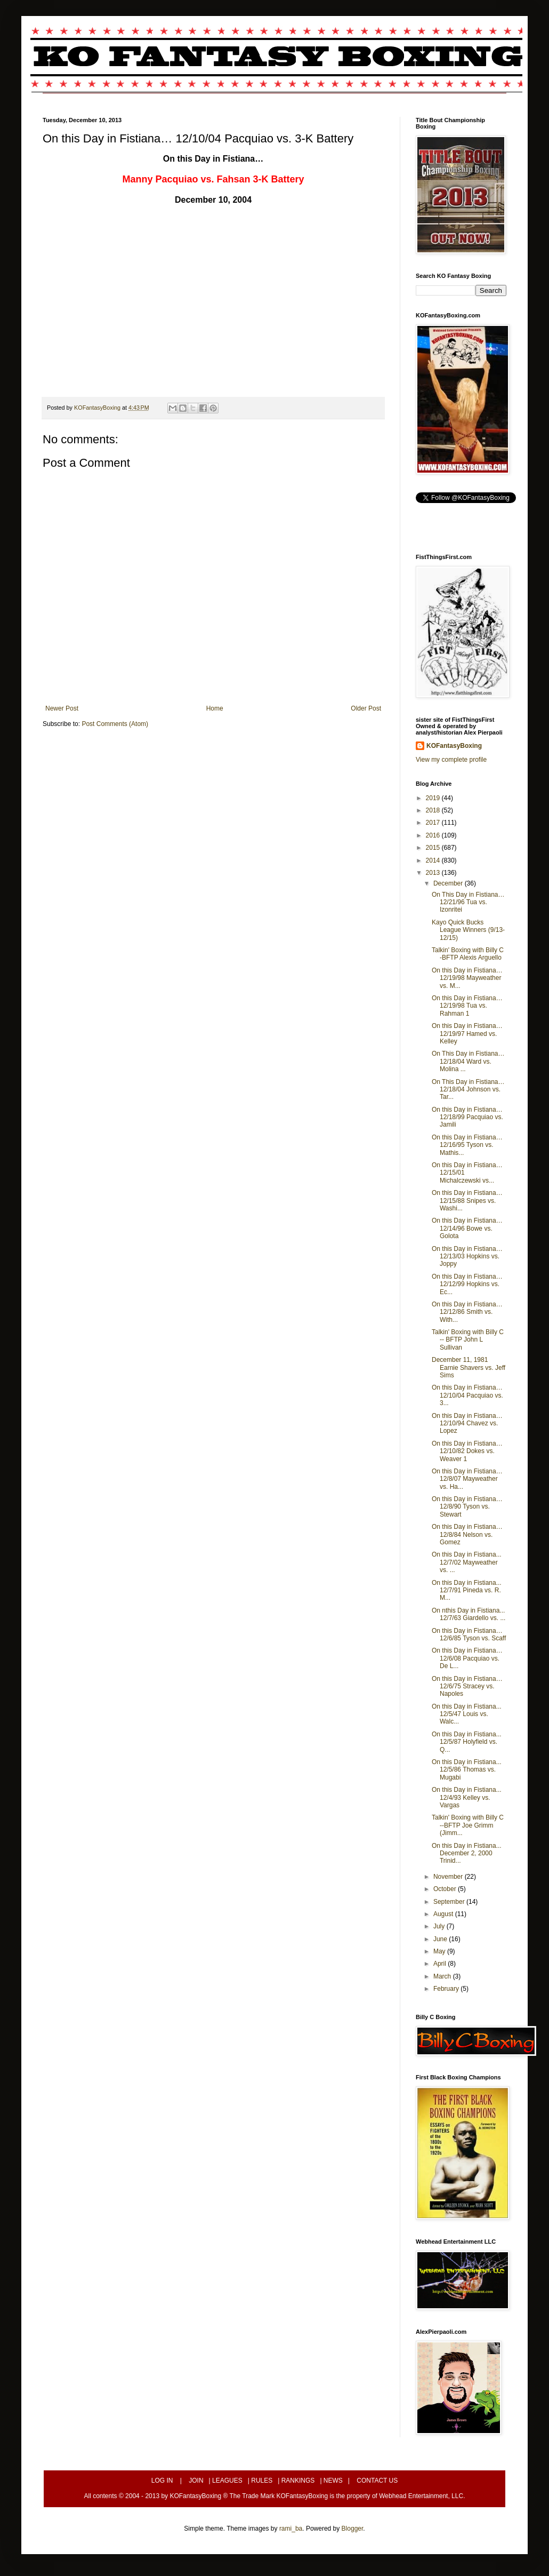 The height and width of the screenshot is (2576, 549). What do you see at coordinates (454, 745) in the screenshot?
I see `KOFantasyBoxing` at bounding box center [454, 745].